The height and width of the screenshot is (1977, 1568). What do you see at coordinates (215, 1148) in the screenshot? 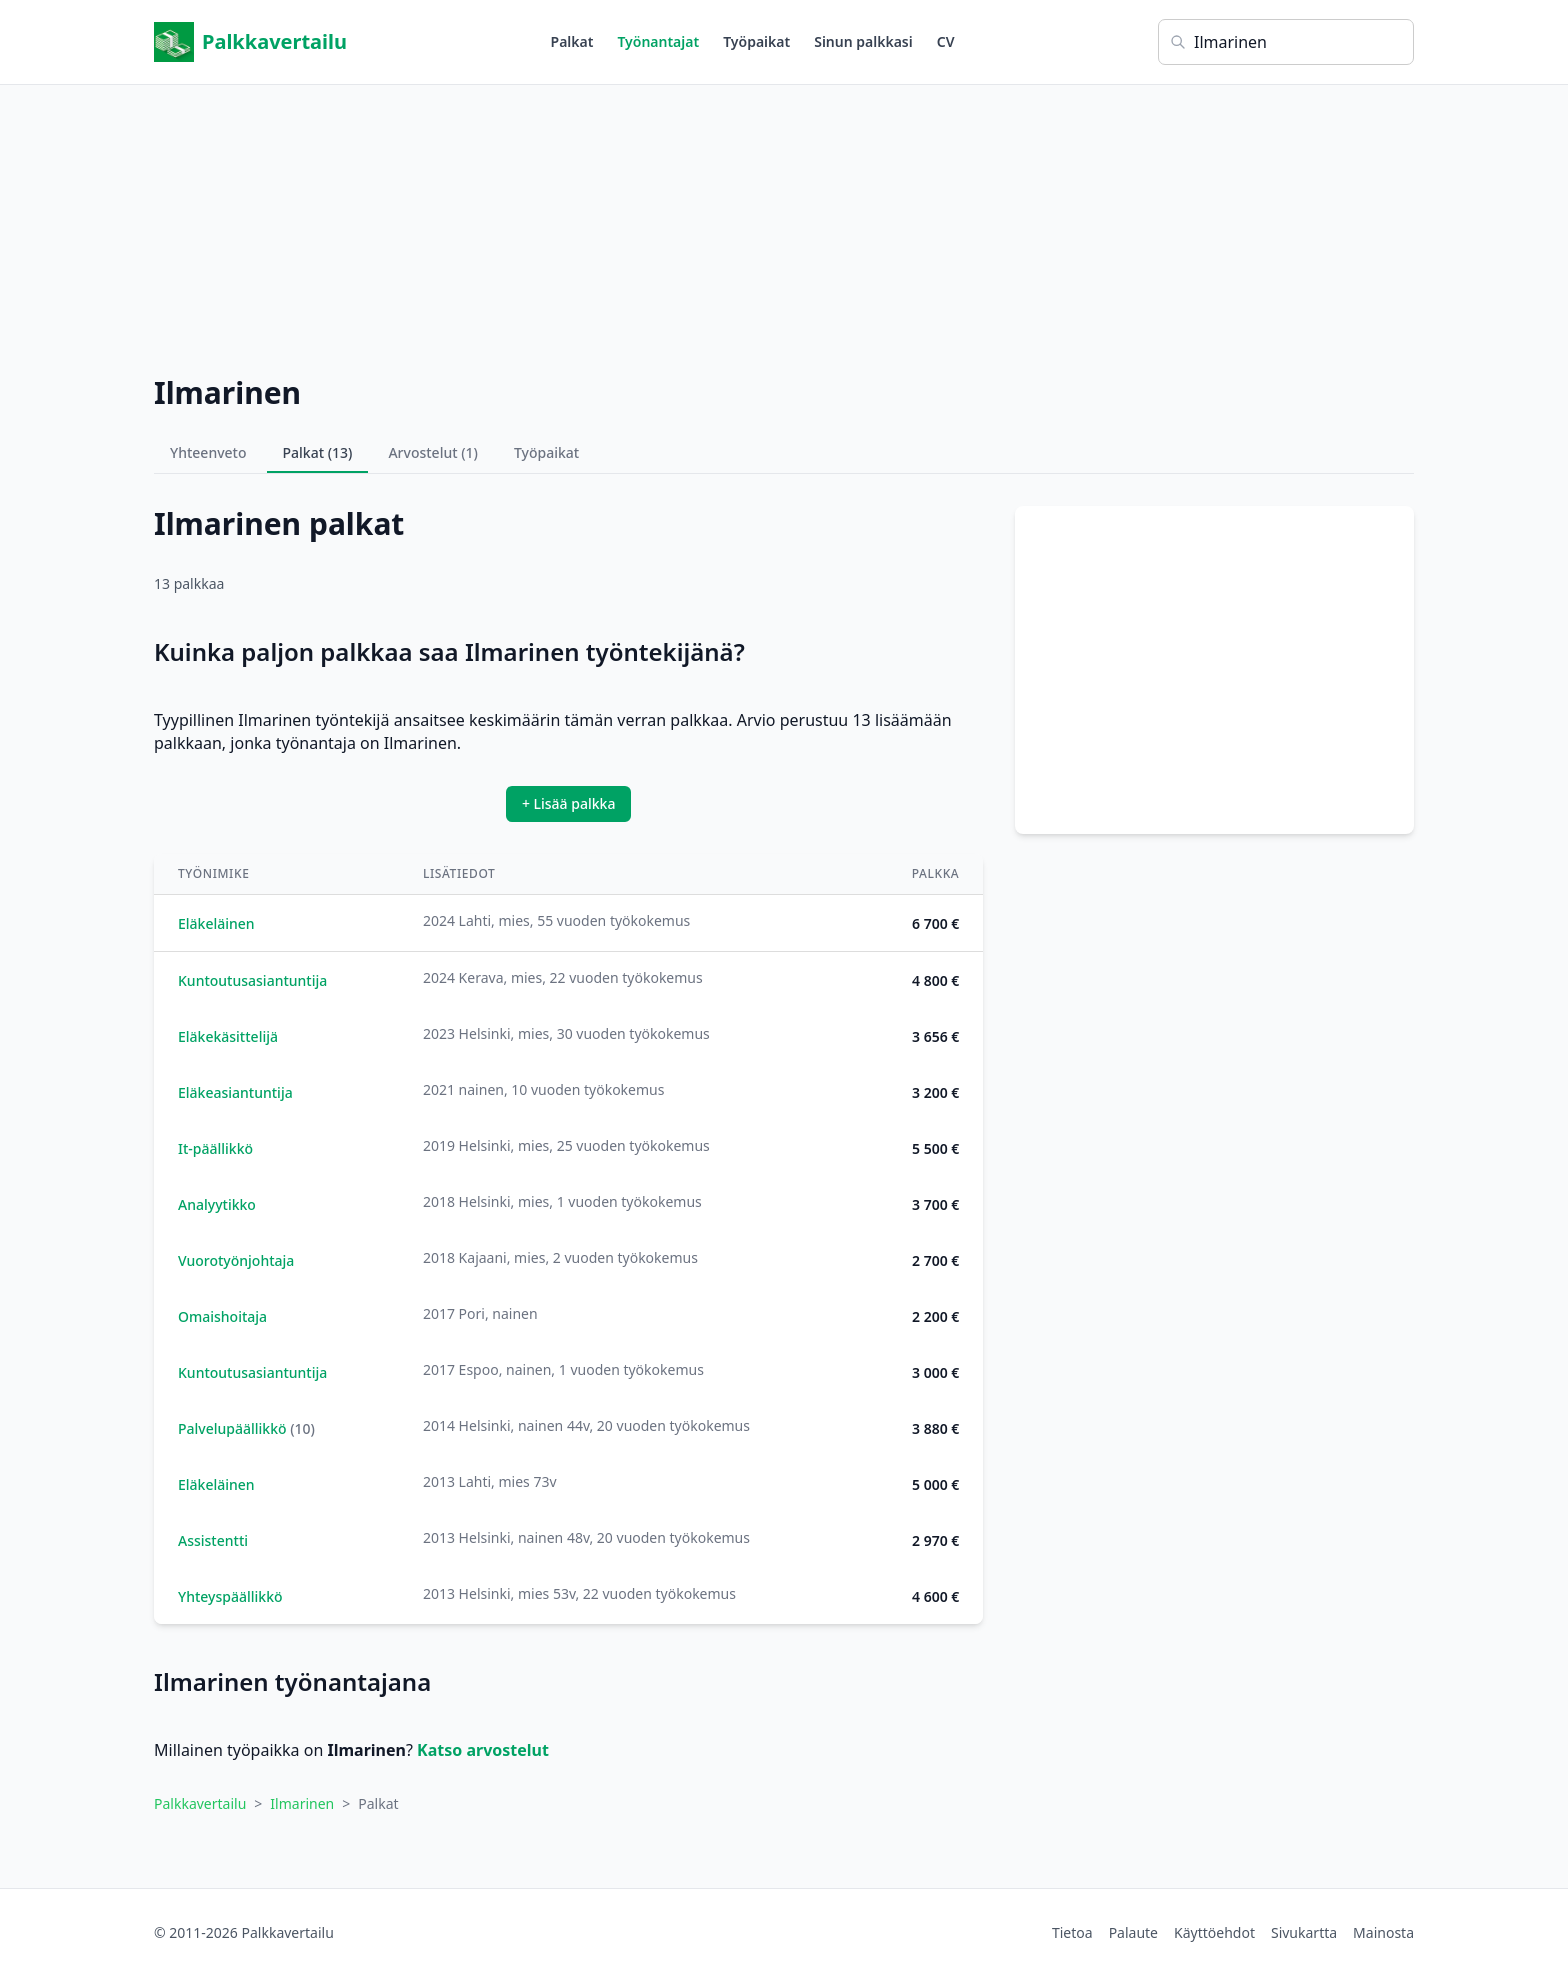
I see `It-päällikkö` at bounding box center [215, 1148].